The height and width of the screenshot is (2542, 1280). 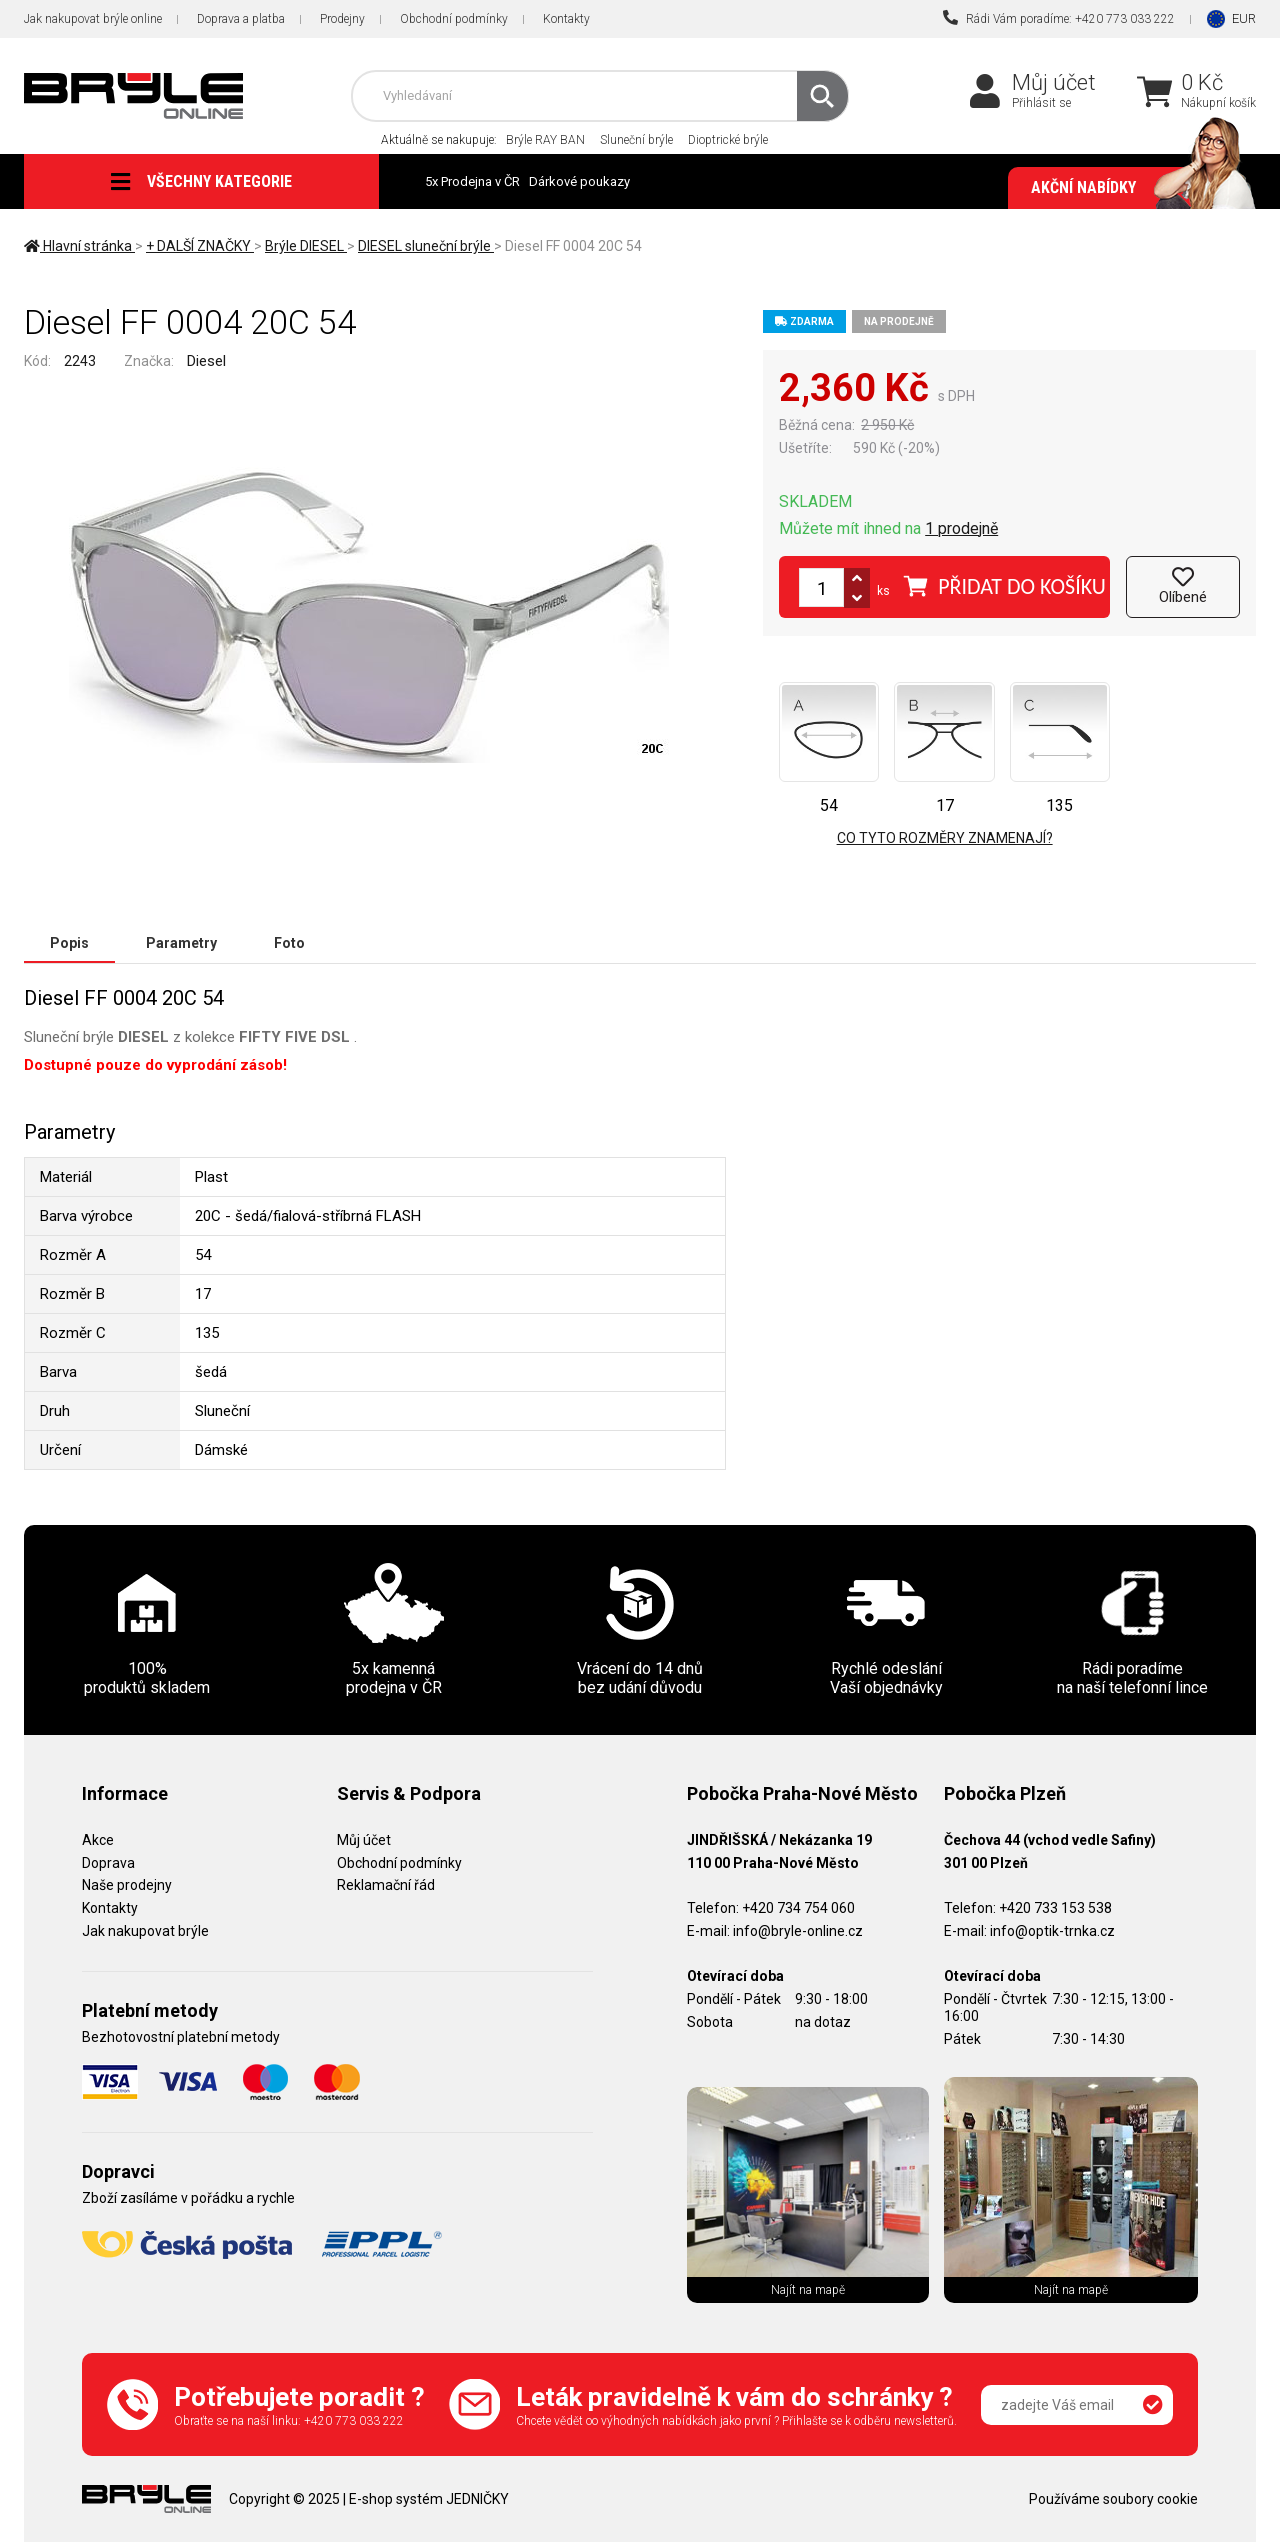 What do you see at coordinates (127, 1885) in the screenshot?
I see `Naše prodejny` at bounding box center [127, 1885].